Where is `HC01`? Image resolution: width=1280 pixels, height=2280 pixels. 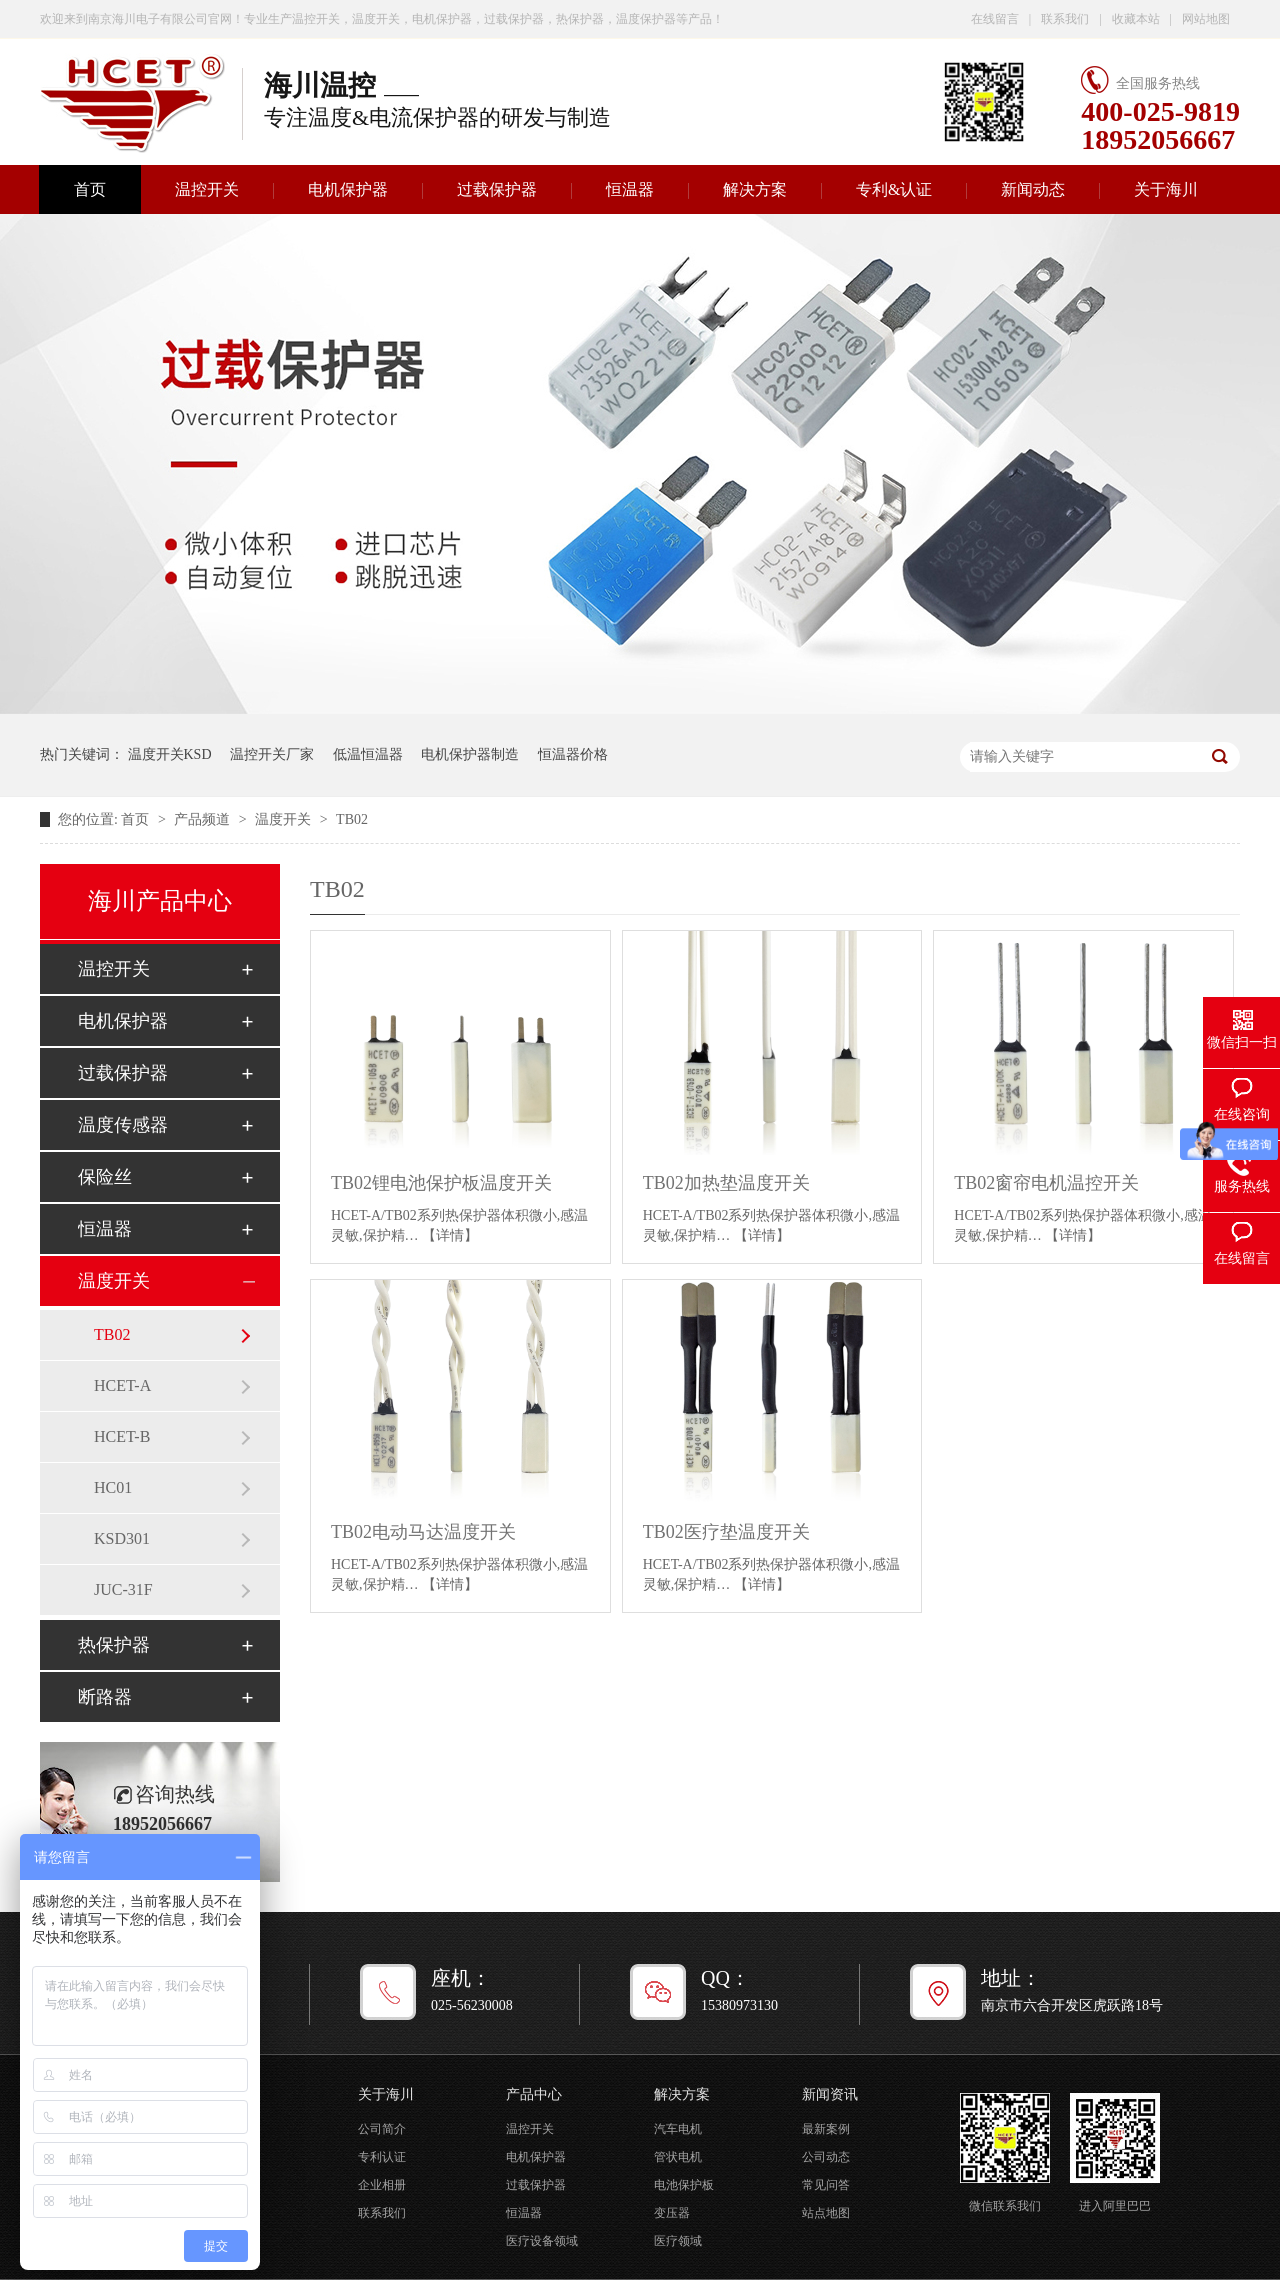
HC01 is located at coordinates (113, 1487).